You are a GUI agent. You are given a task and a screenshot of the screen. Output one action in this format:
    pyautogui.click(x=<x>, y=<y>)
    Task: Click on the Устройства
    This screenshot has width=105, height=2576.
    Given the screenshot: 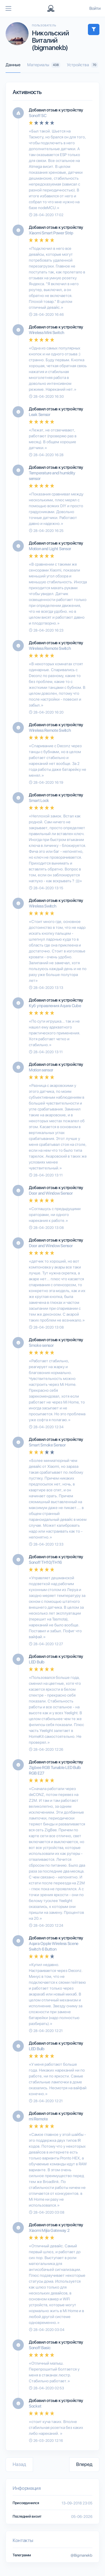 What is the action you would take?
    pyautogui.click(x=82, y=65)
    